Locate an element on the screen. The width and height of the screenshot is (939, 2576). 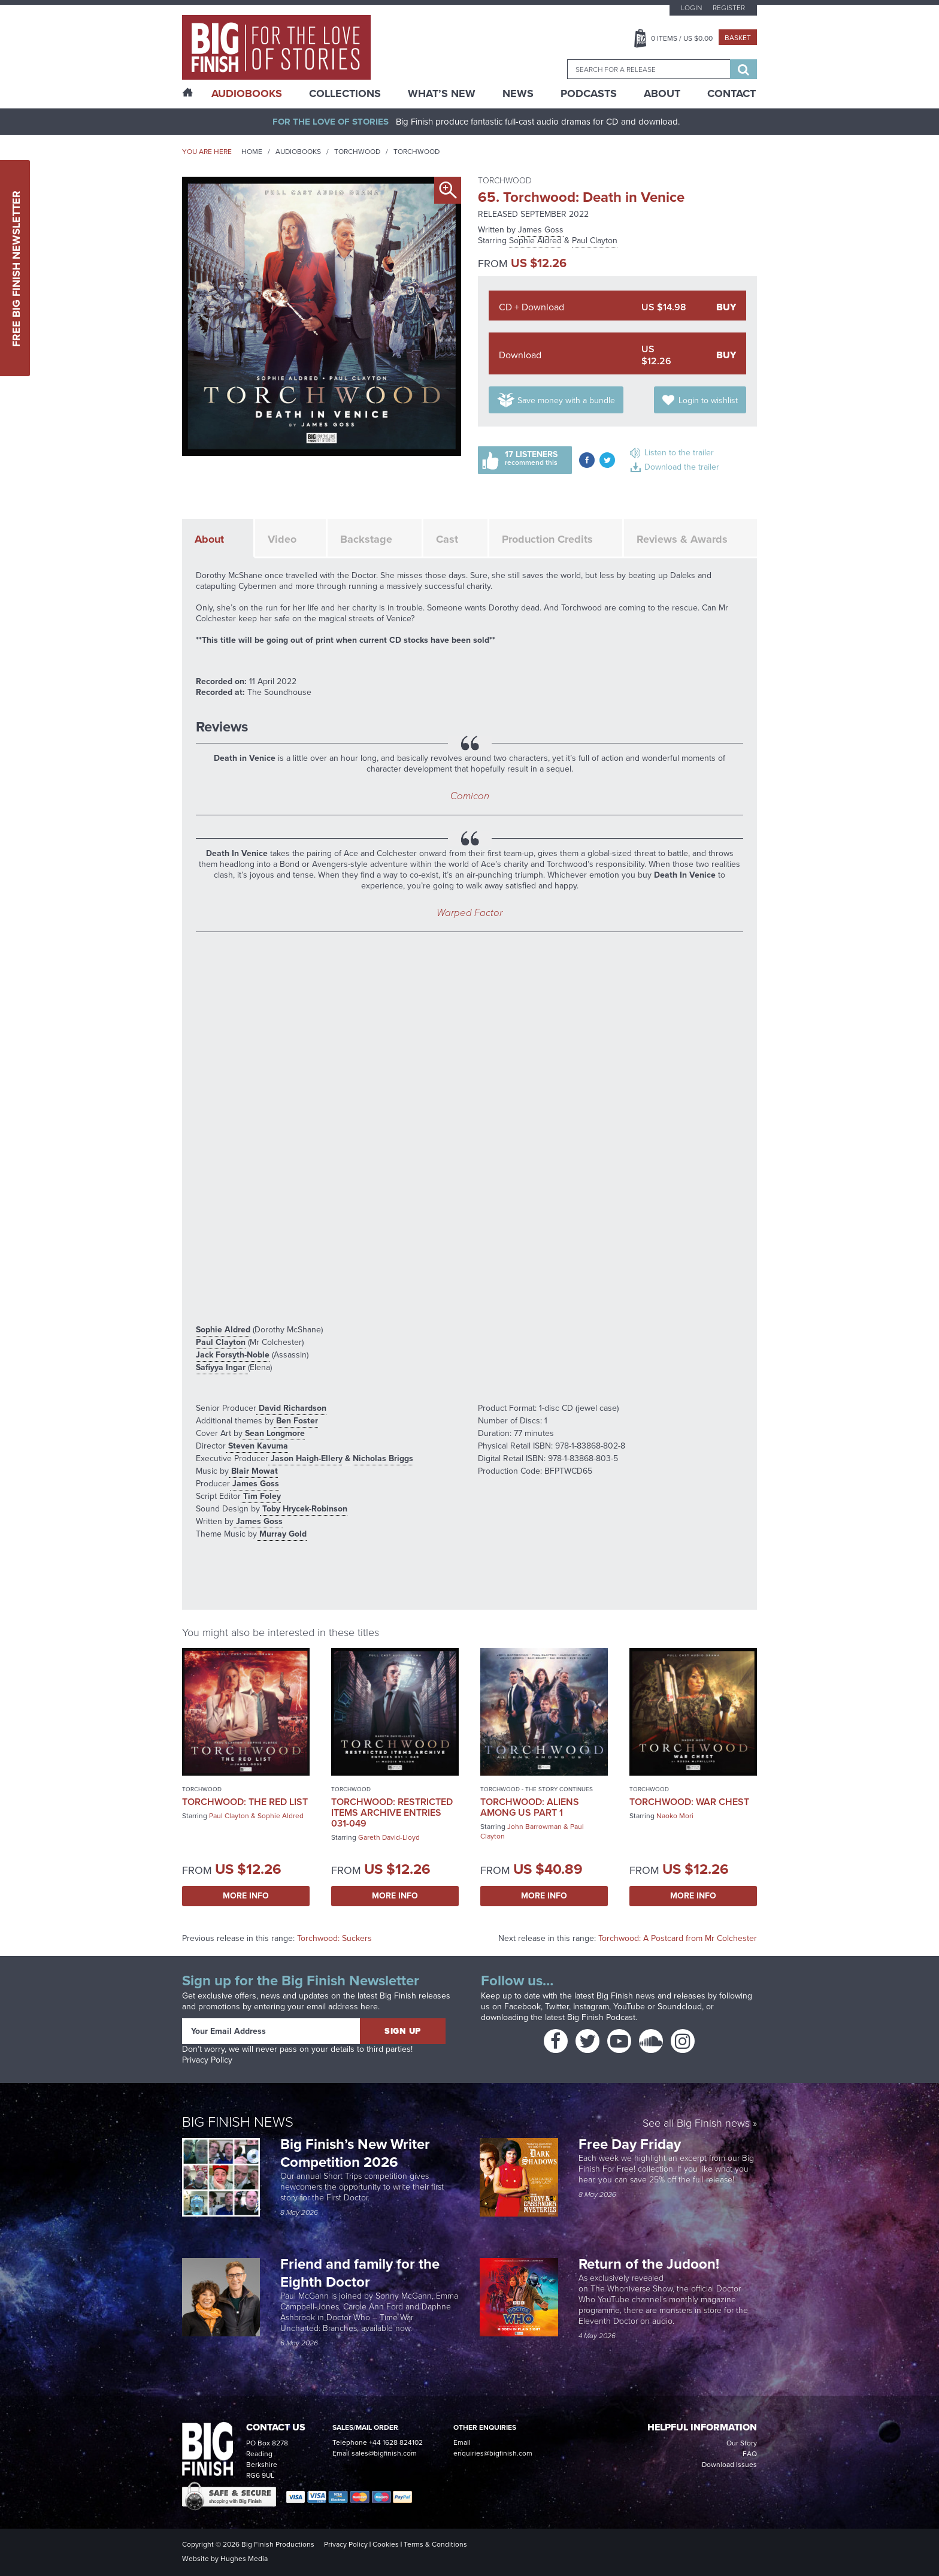
David Richardson is located at coordinates (291, 1408).